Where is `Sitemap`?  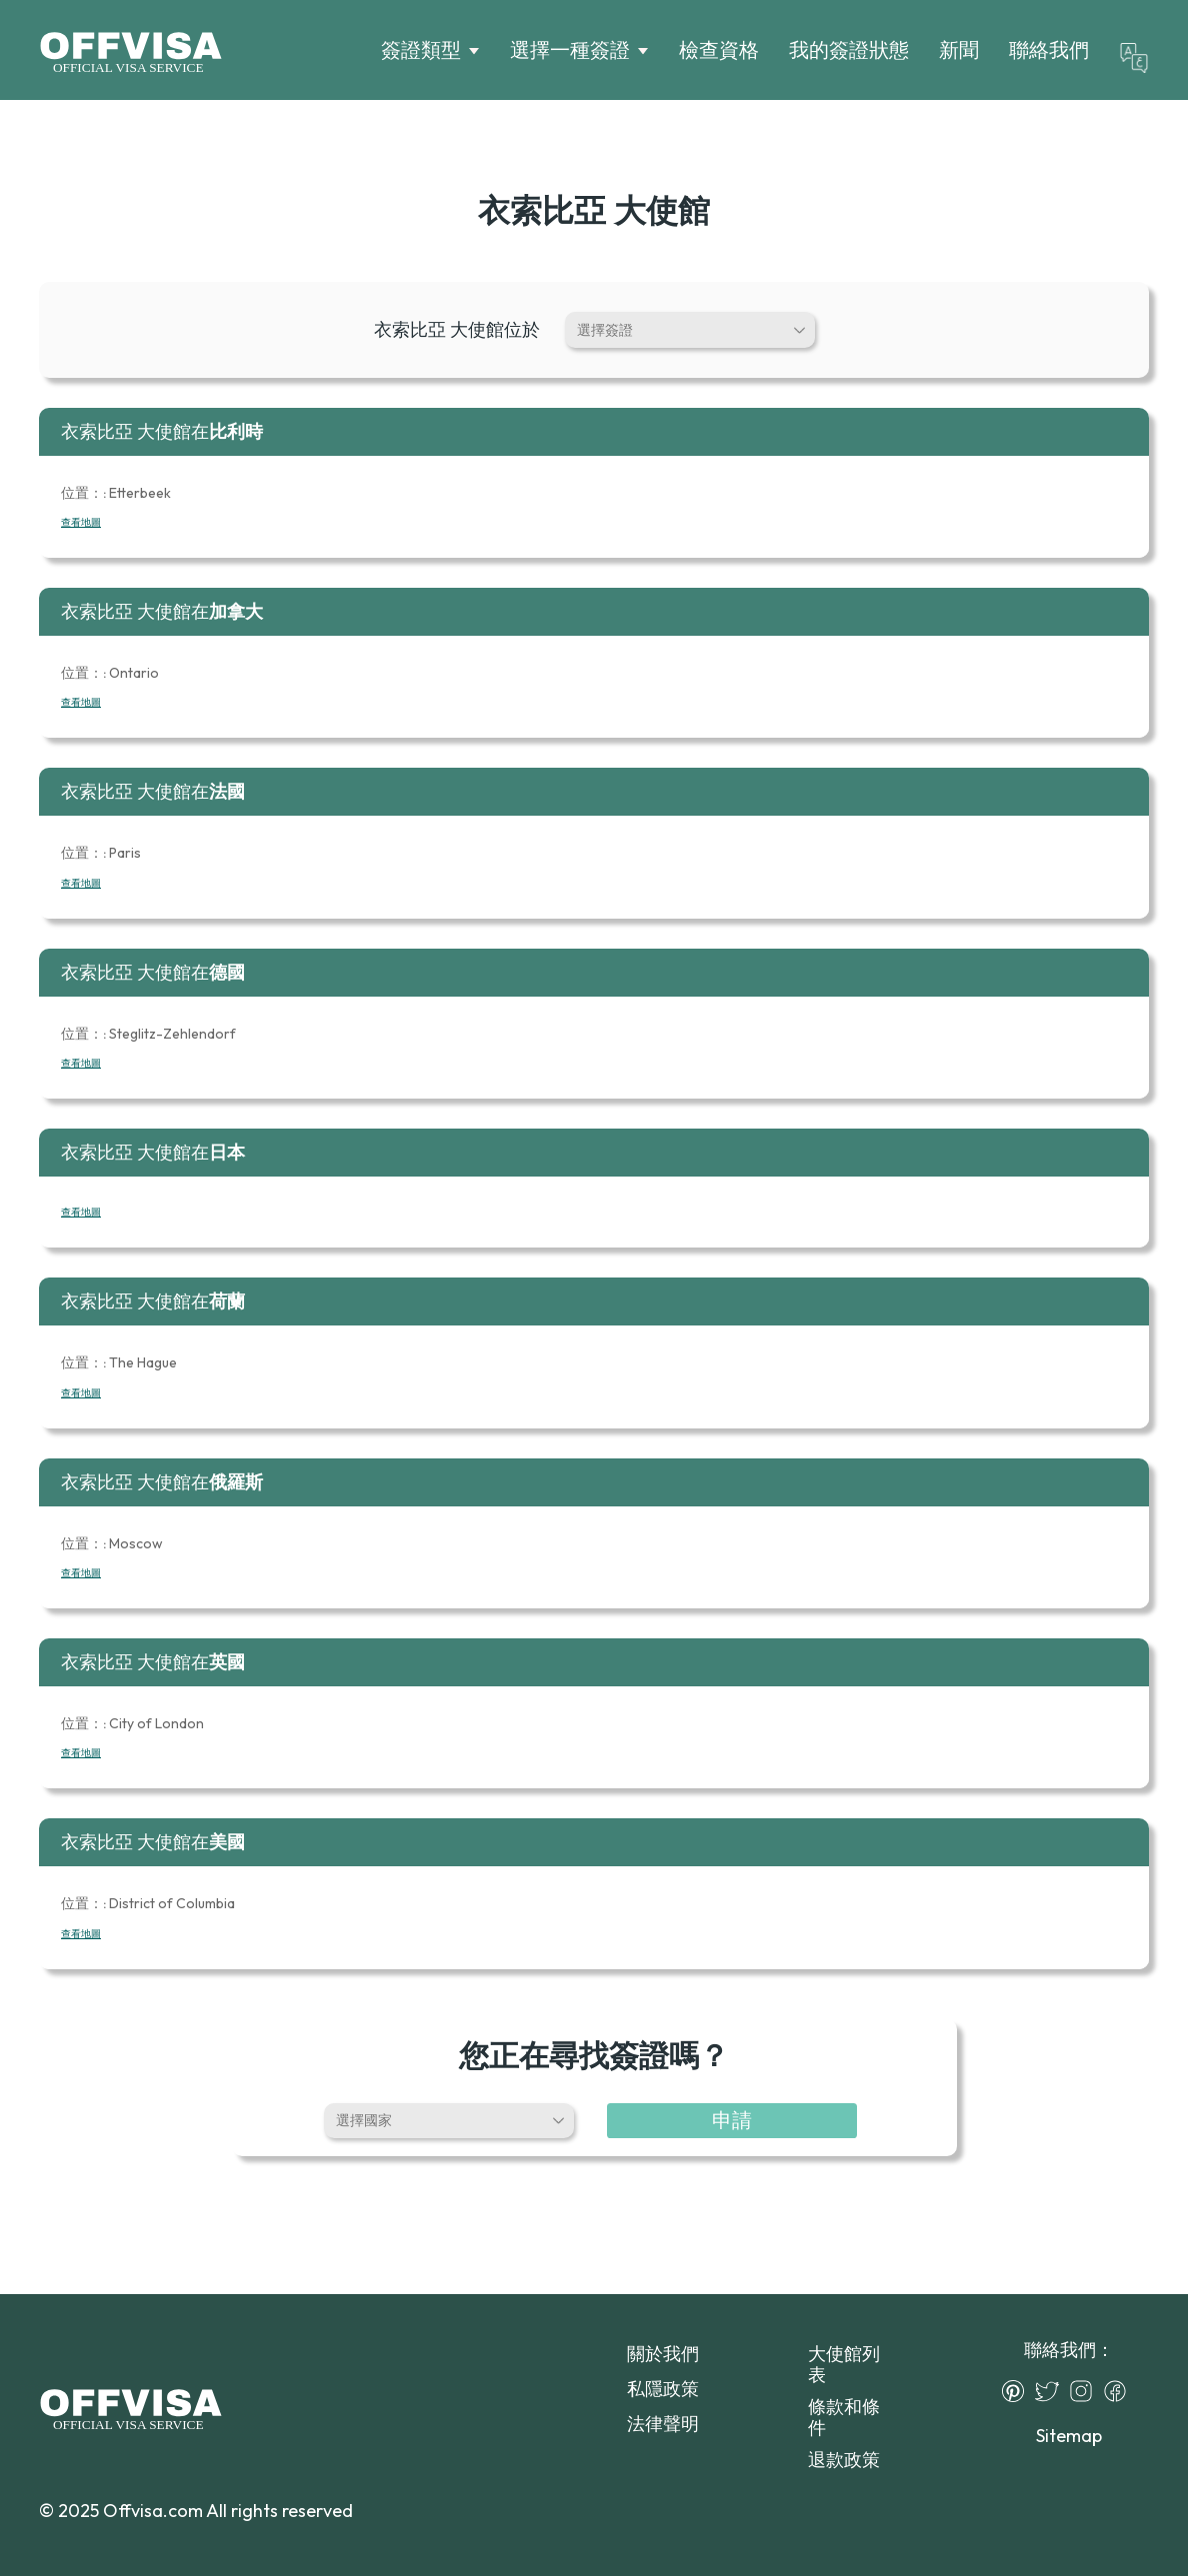
Sitemap is located at coordinates (1069, 2435).